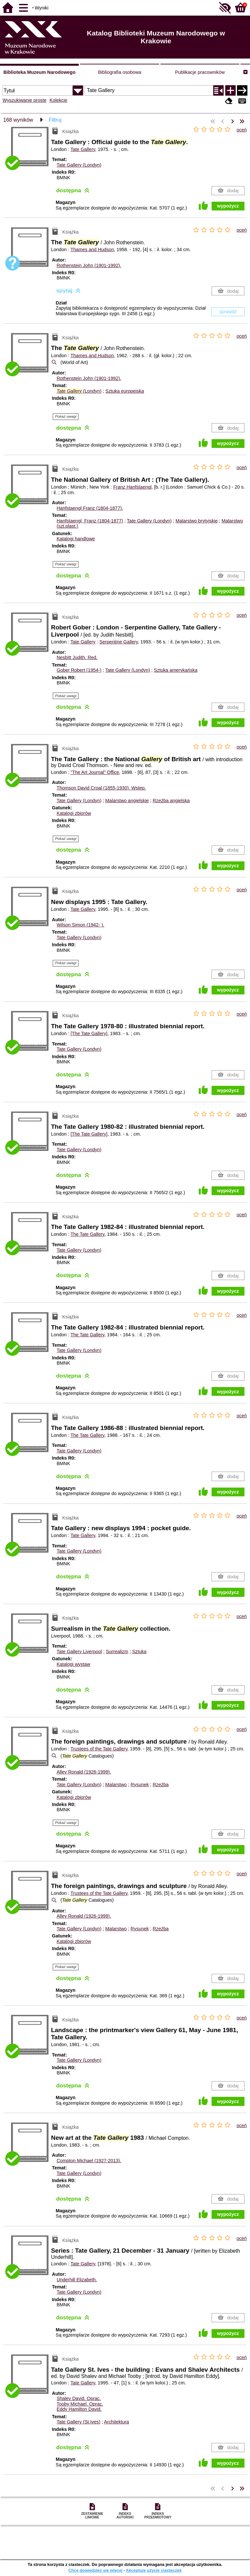  What do you see at coordinates (82, 149) in the screenshot?
I see `Tate Gallery` at bounding box center [82, 149].